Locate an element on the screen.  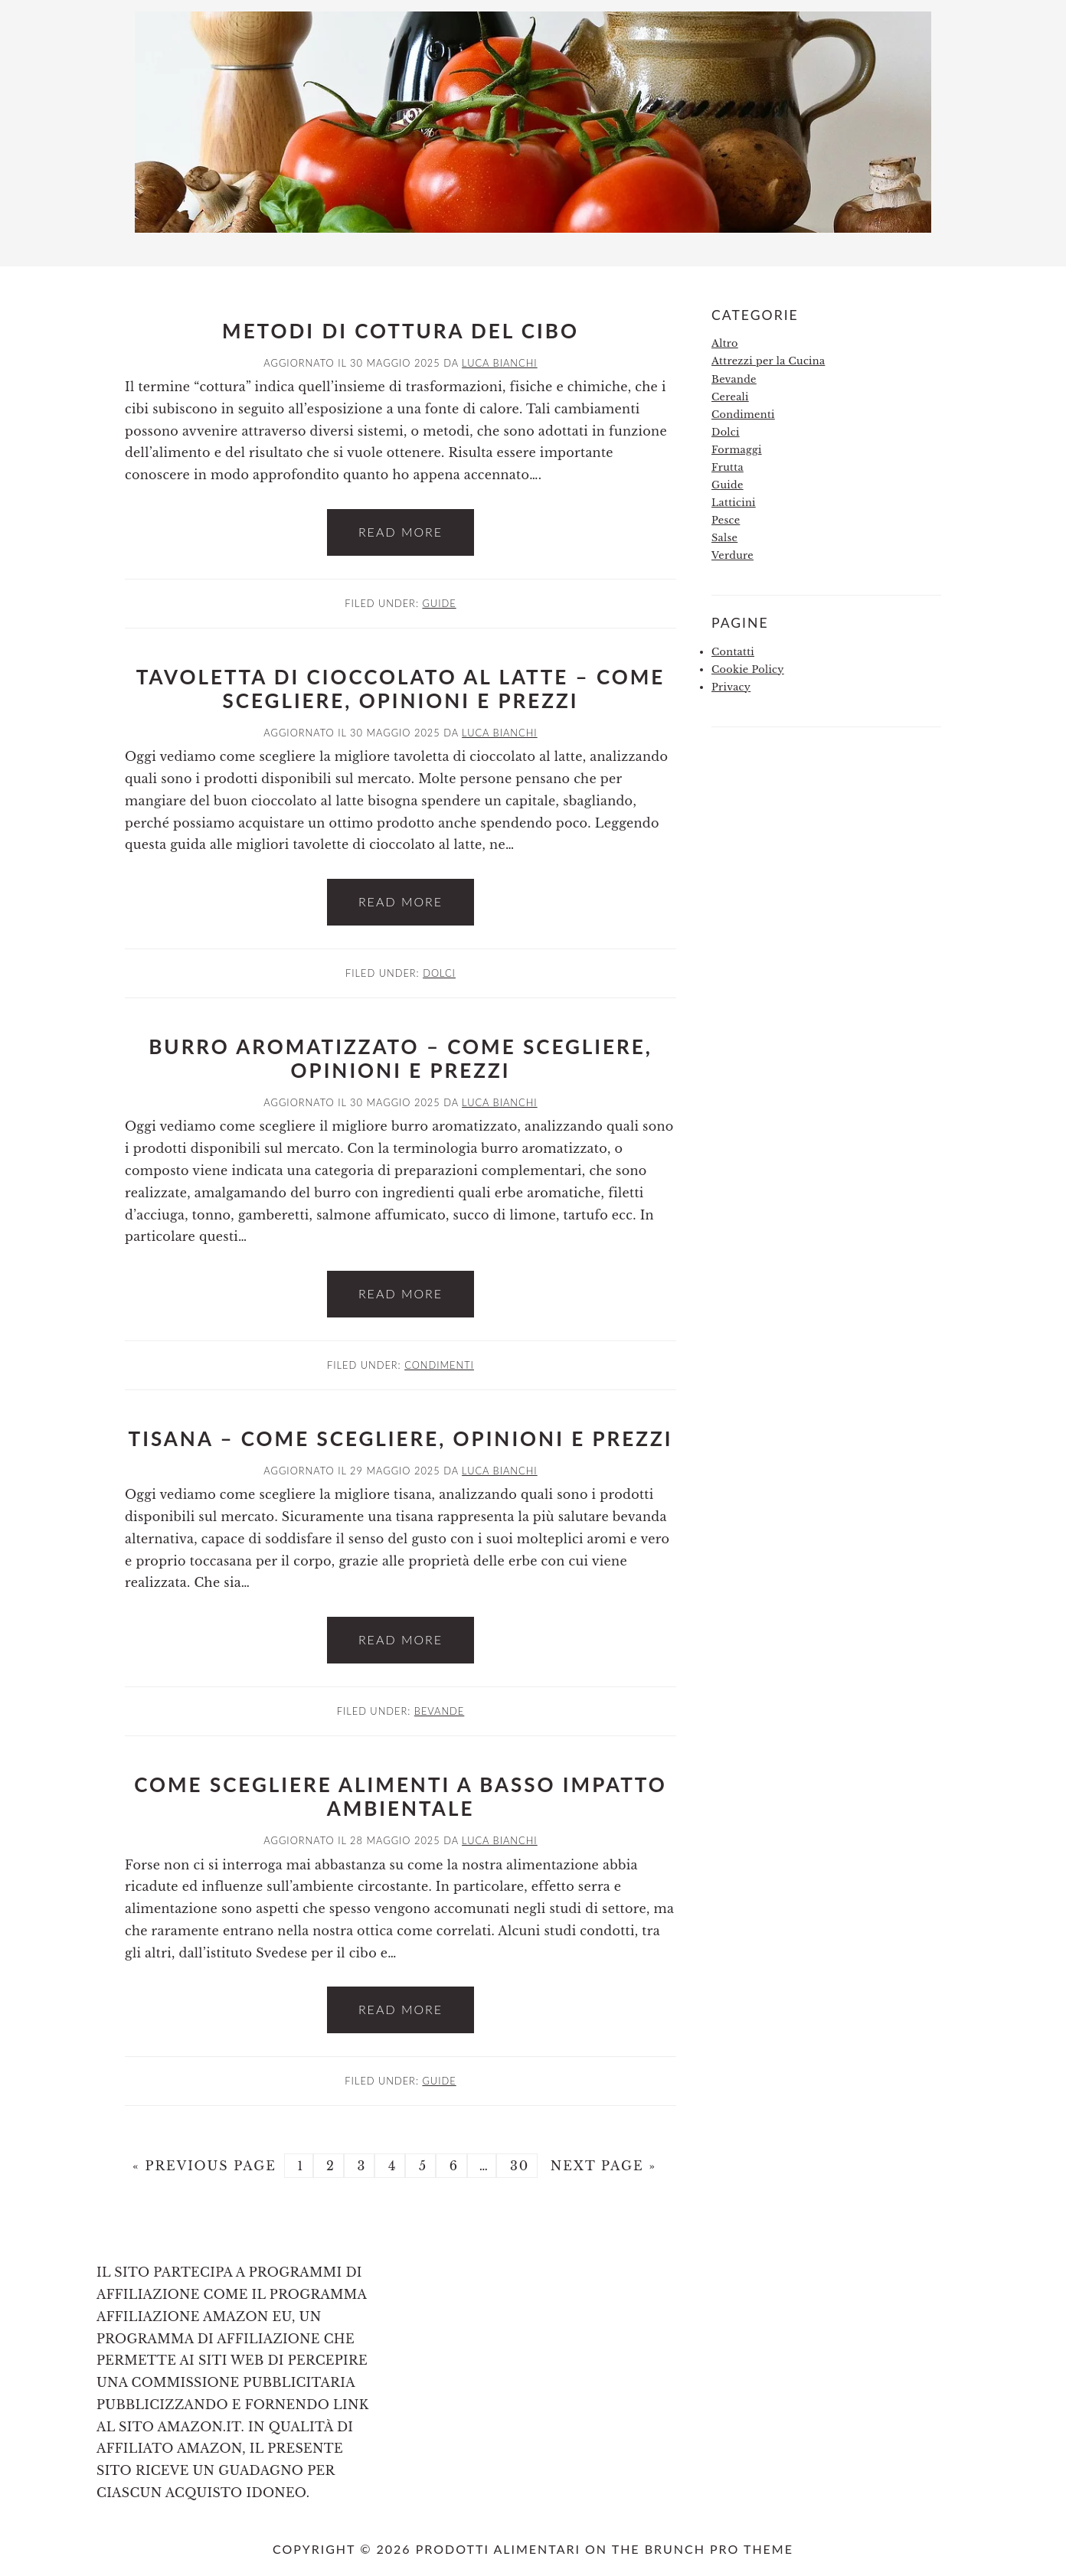
Privacy is located at coordinates (730, 687).